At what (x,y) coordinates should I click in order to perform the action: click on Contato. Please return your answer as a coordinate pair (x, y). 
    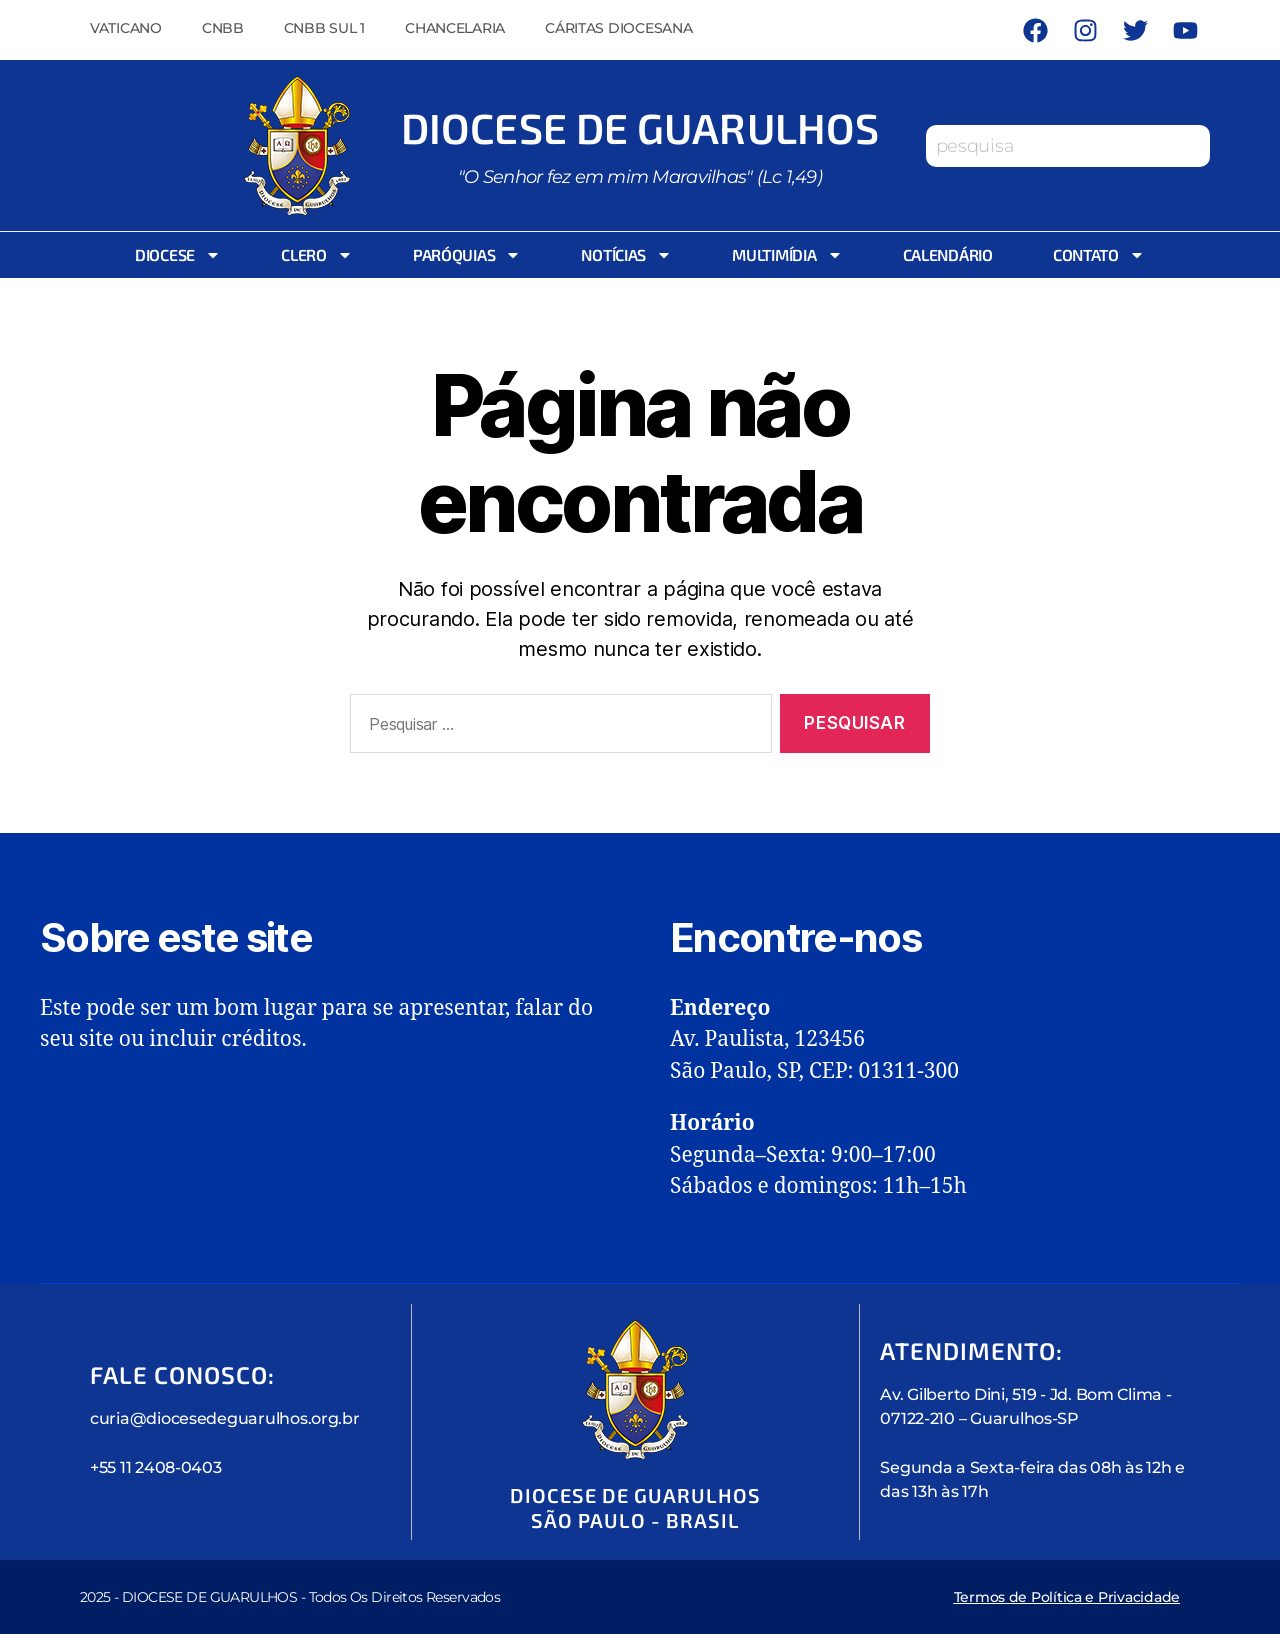
    Looking at the image, I should click on (1099, 255).